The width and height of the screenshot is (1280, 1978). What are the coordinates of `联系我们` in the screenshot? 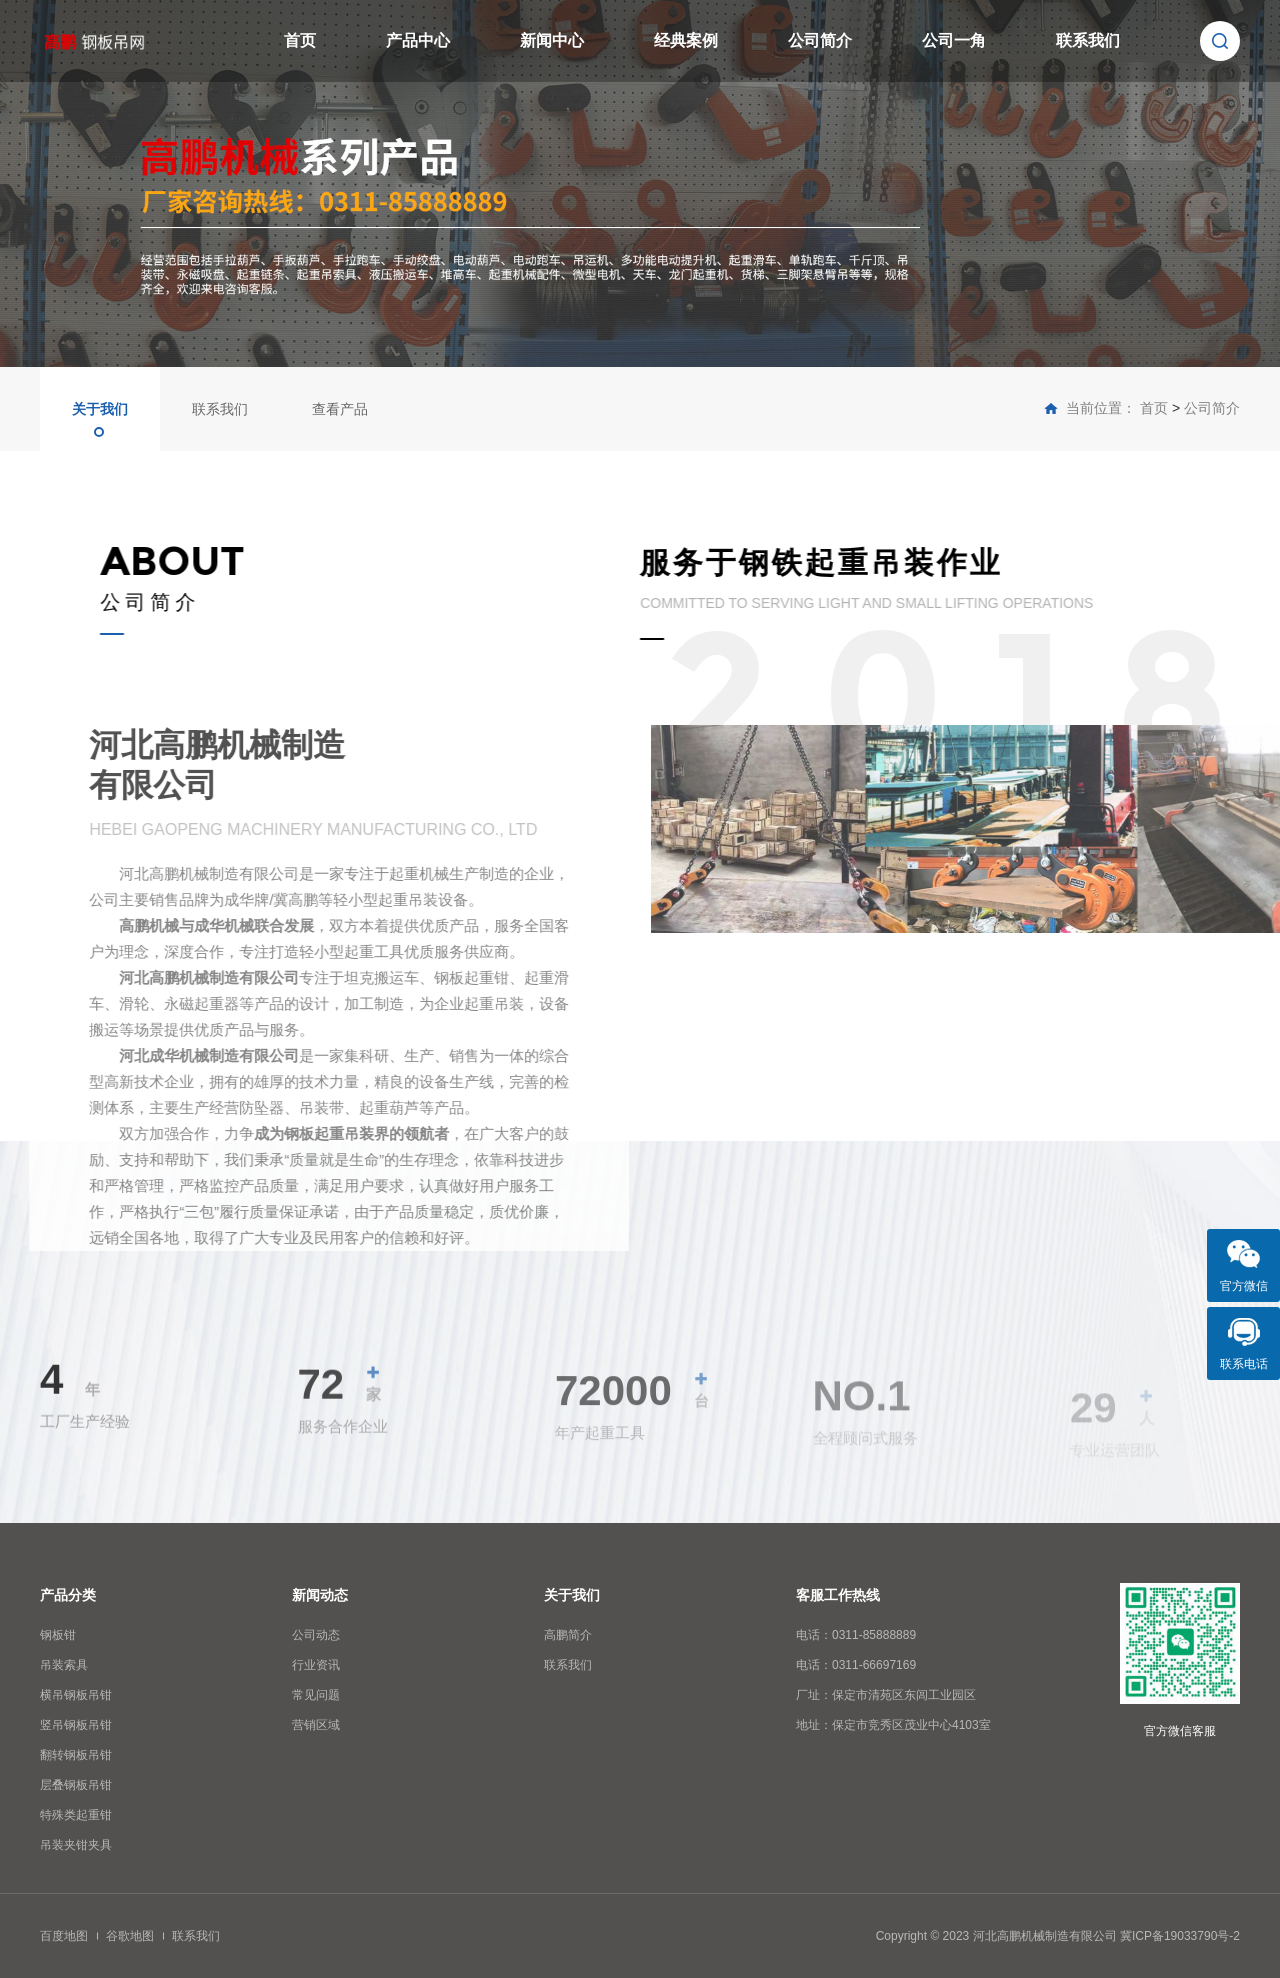 It's located at (1088, 40).